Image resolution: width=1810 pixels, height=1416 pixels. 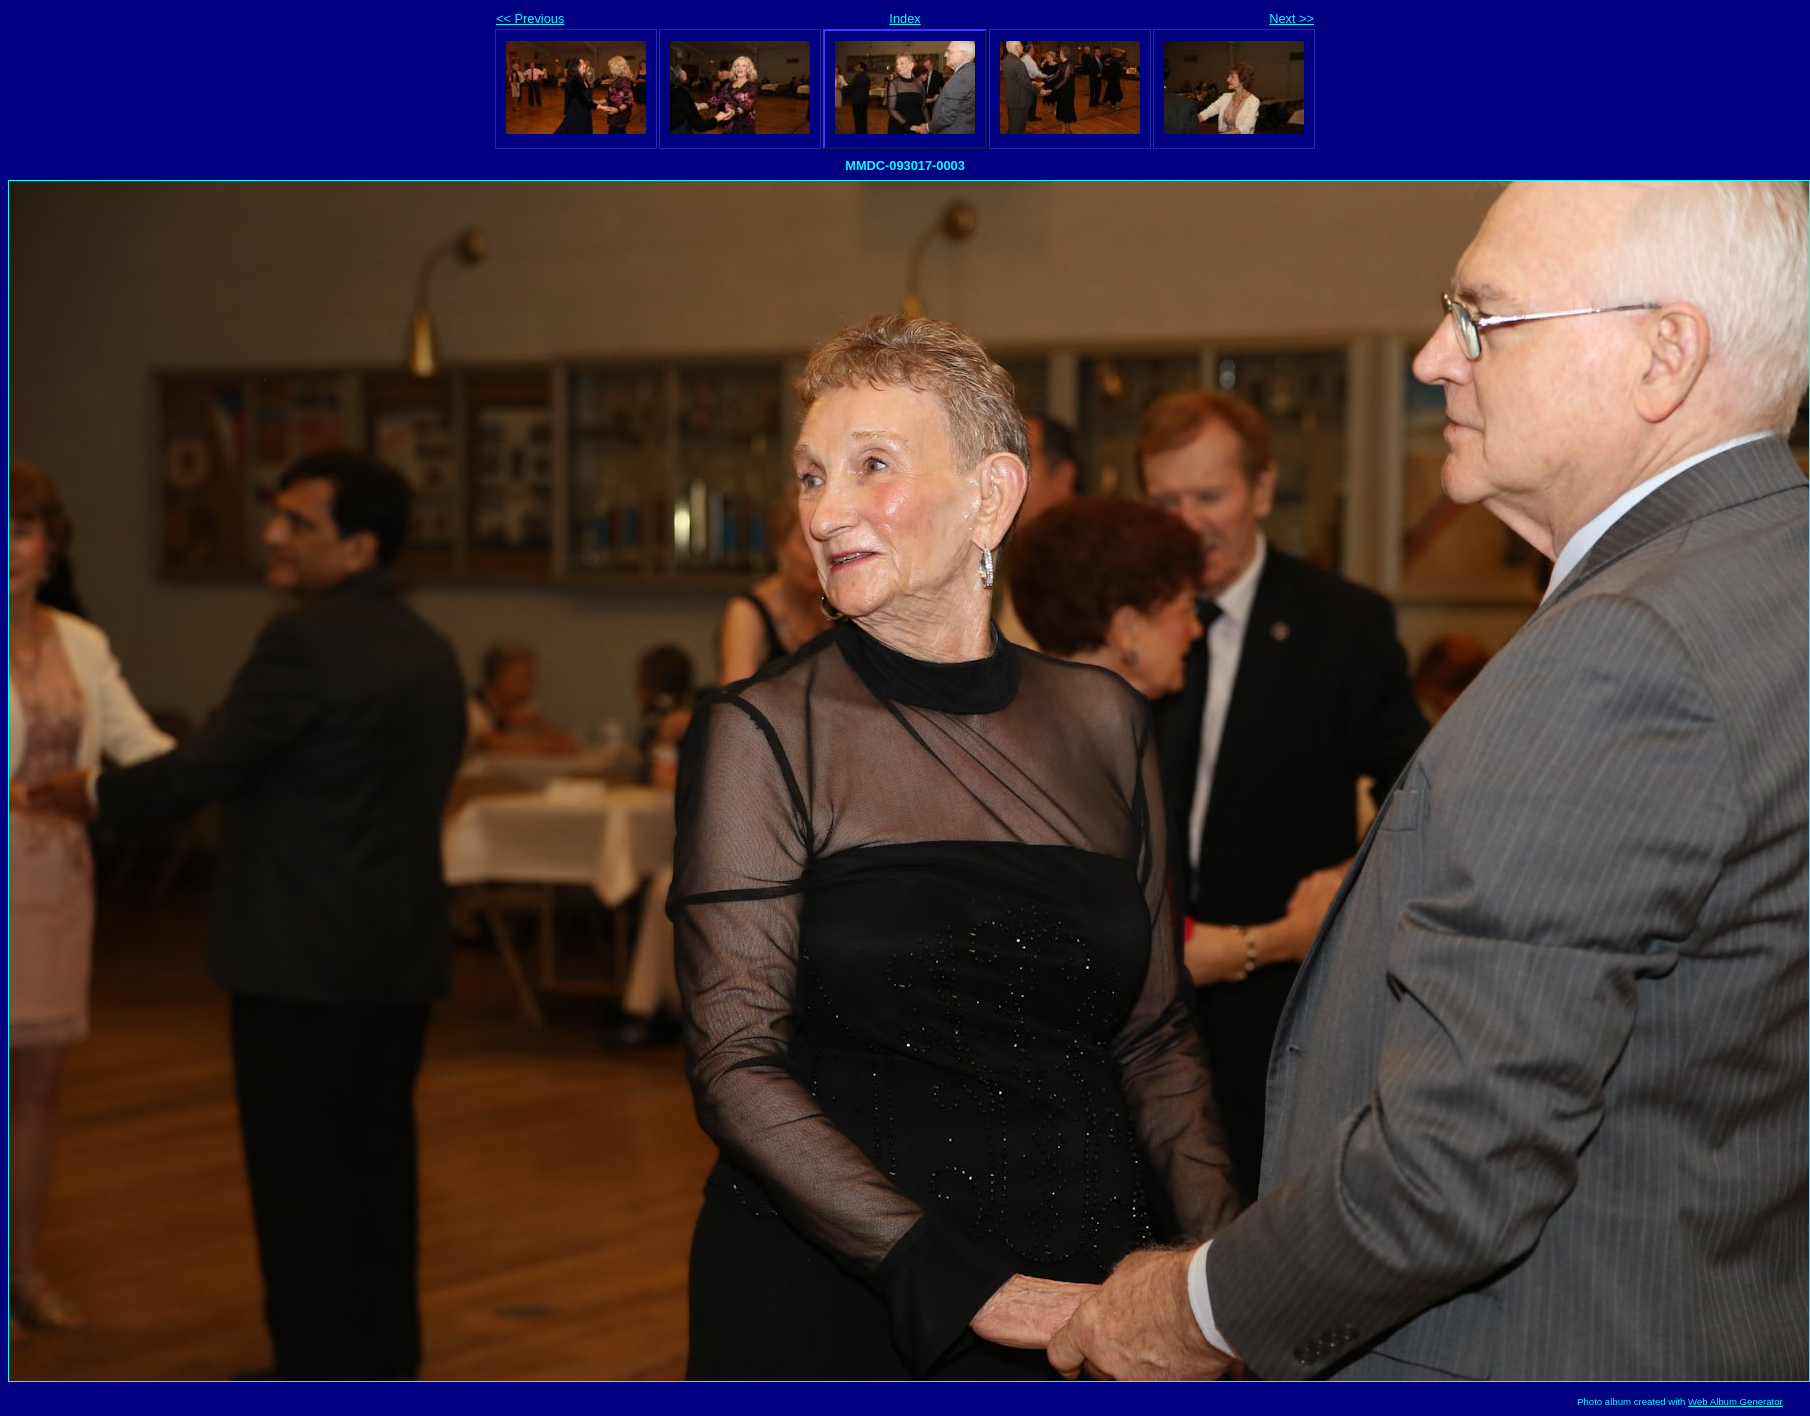 What do you see at coordinates (530, 18) in the screenshot?
I see `<< Previous` at bounding box center [530, 18].